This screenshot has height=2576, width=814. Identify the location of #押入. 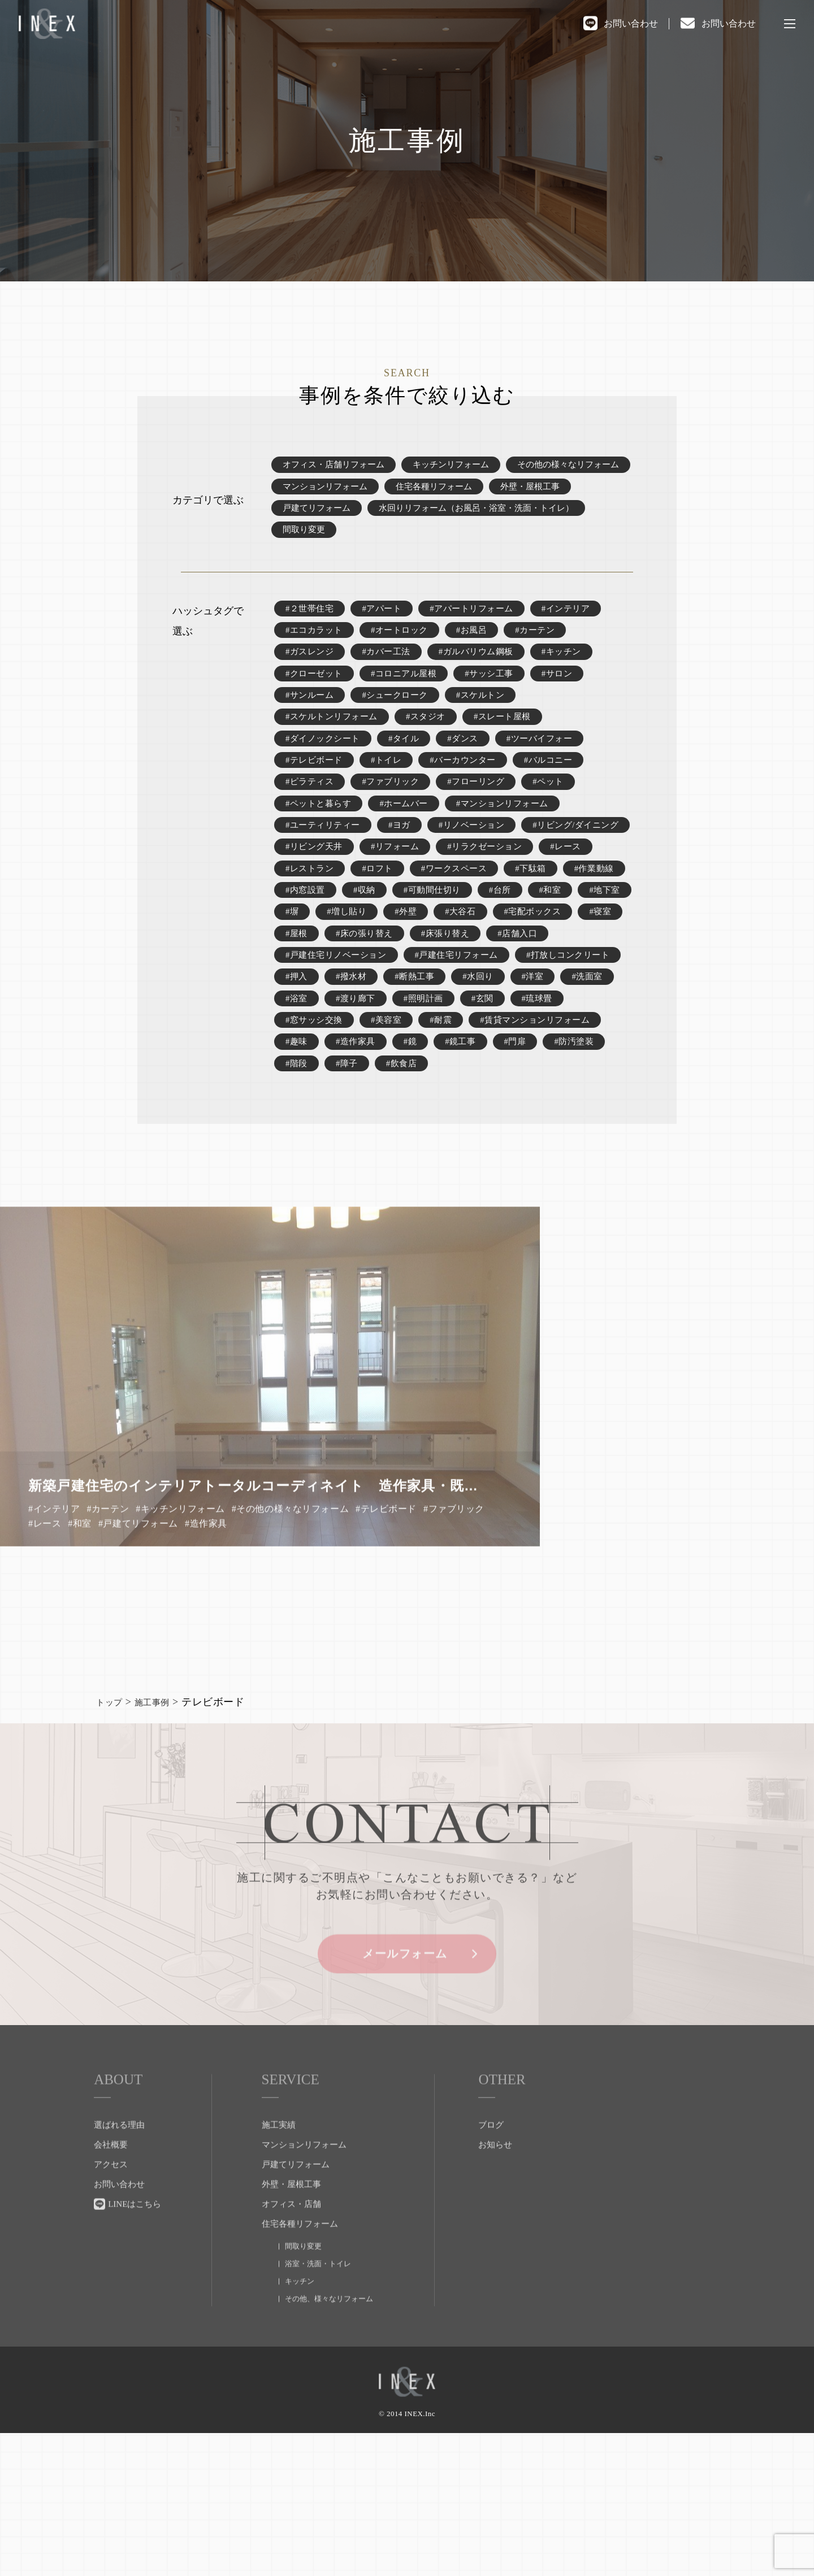
(415, 1083).